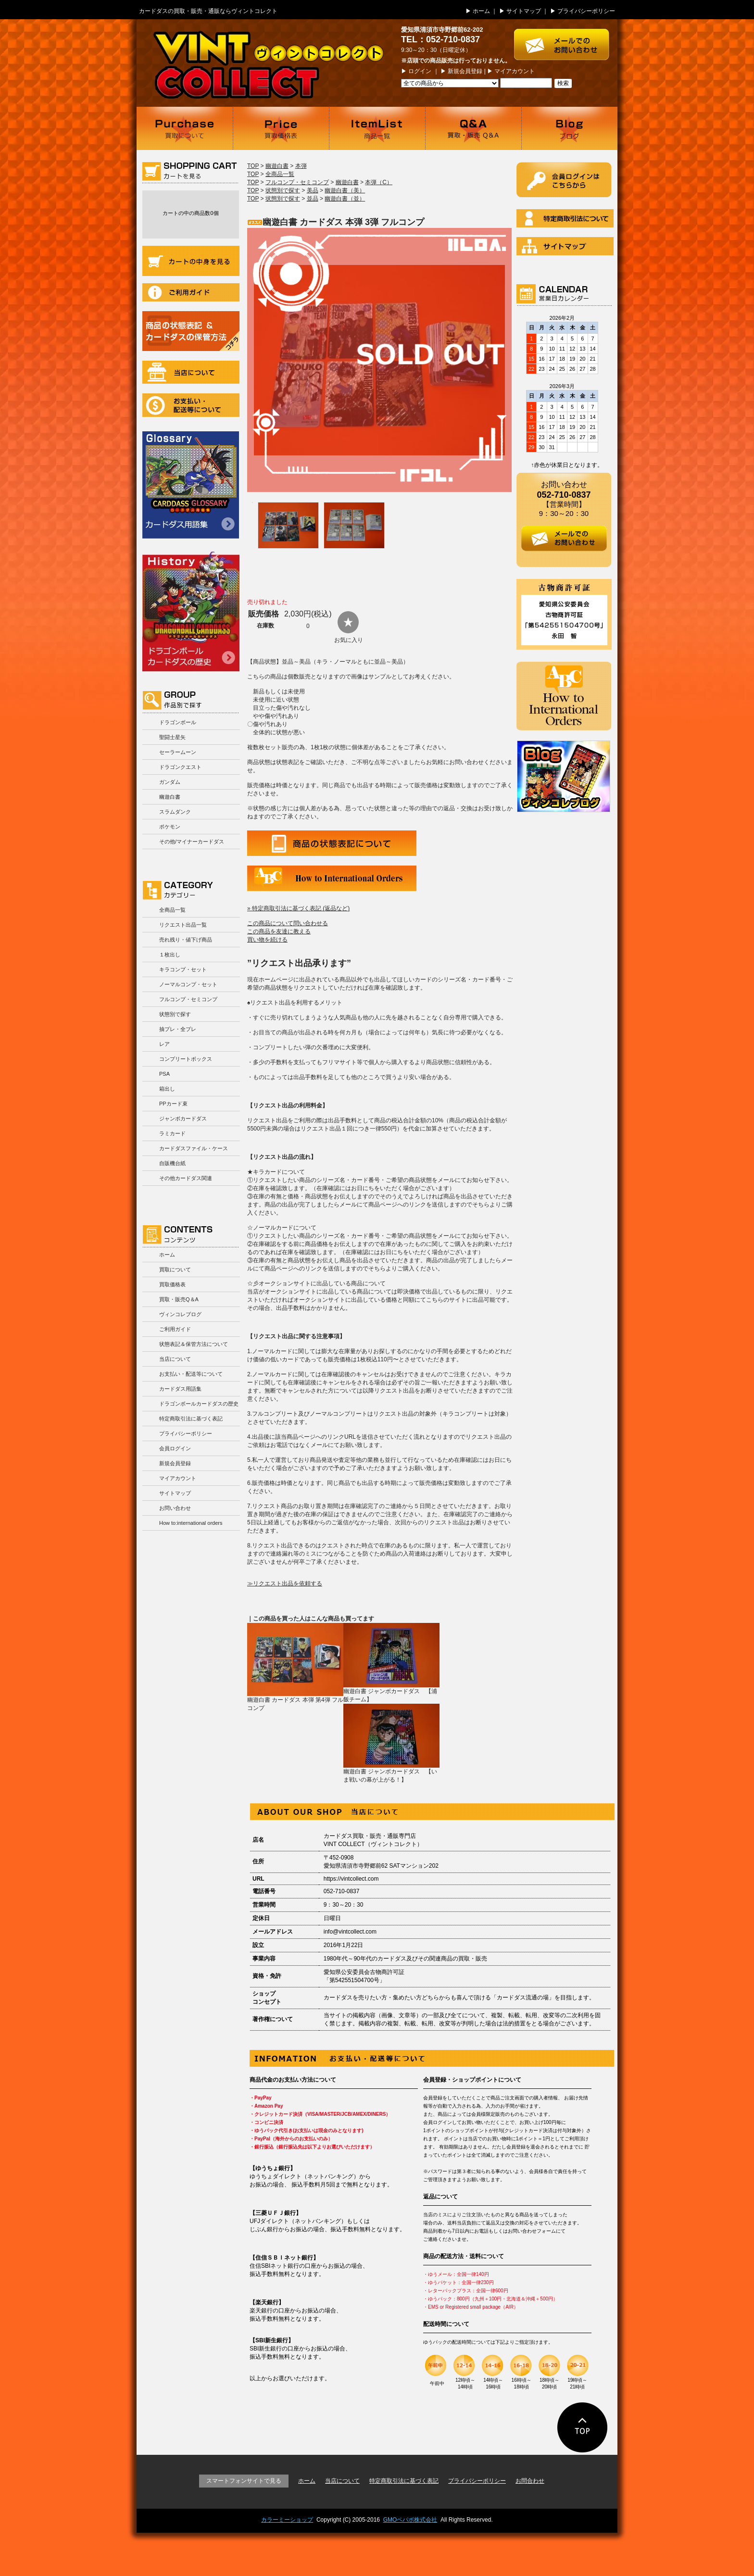 Image resolution: width=754 pixels, height=2576 pixels. I want to click on 幽遊白書（並）, so click(345, 198).